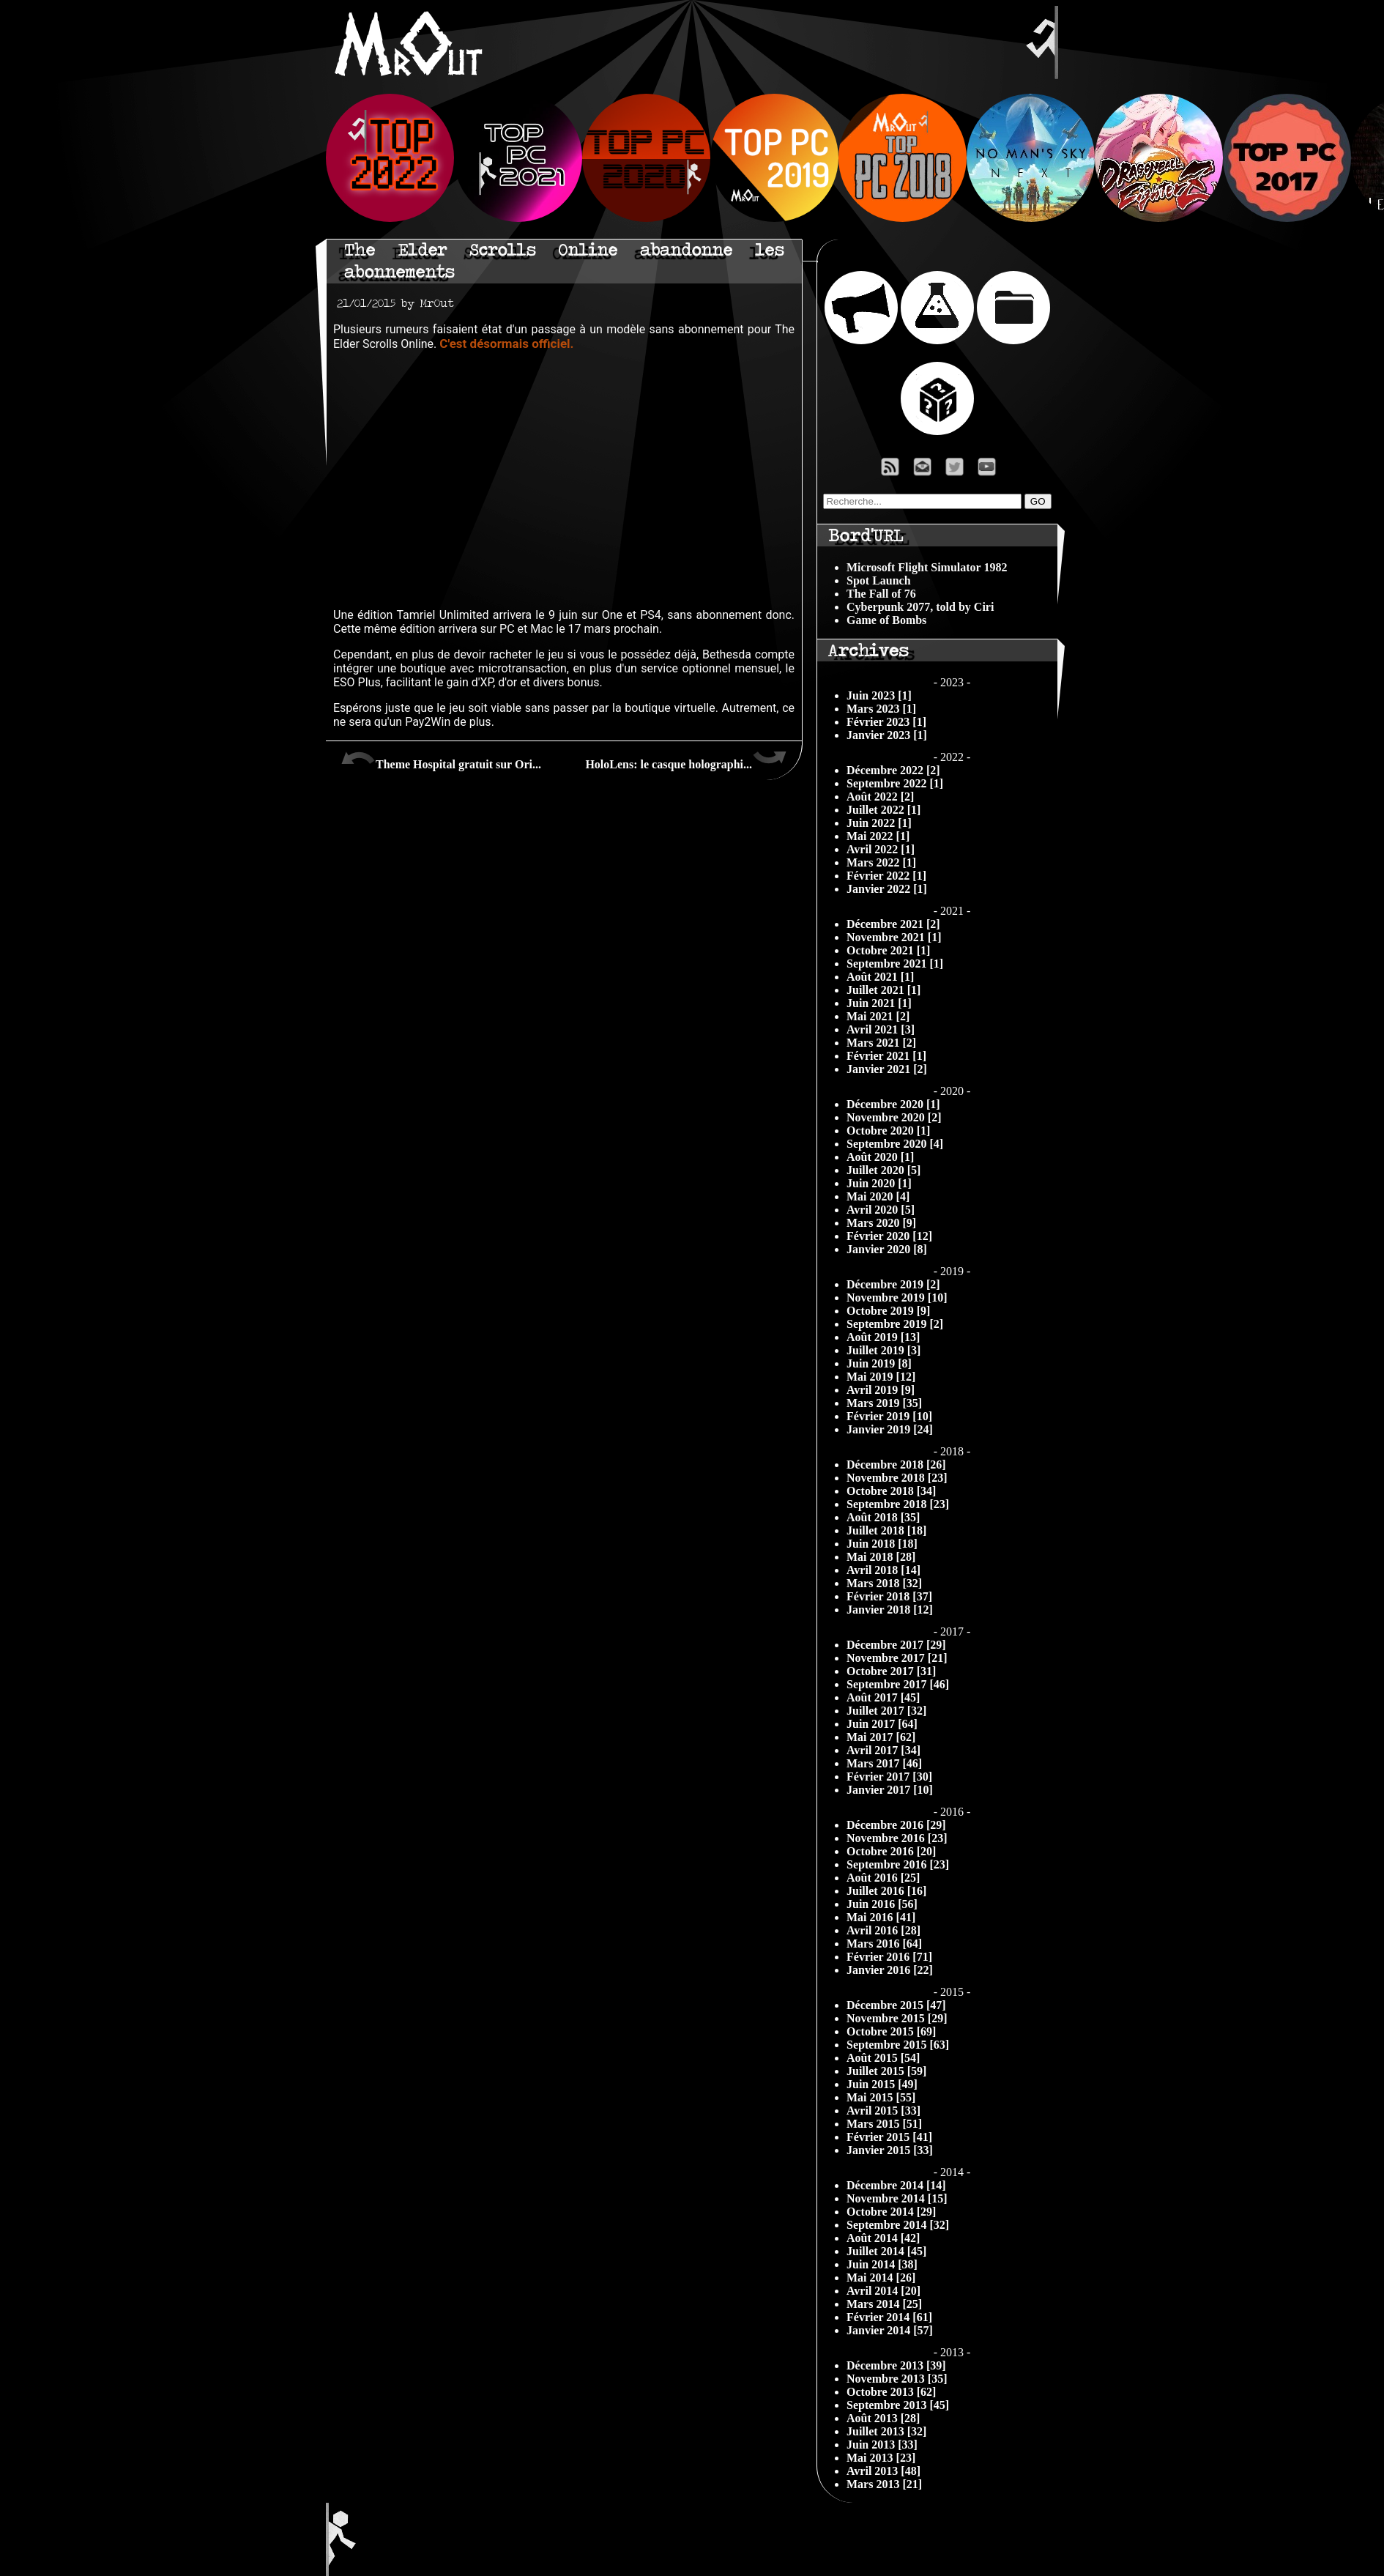 Image resolution: width=1384 pixels, height=2576 pixels. I want to click on Mars 2023 [1], so click(881, 708).